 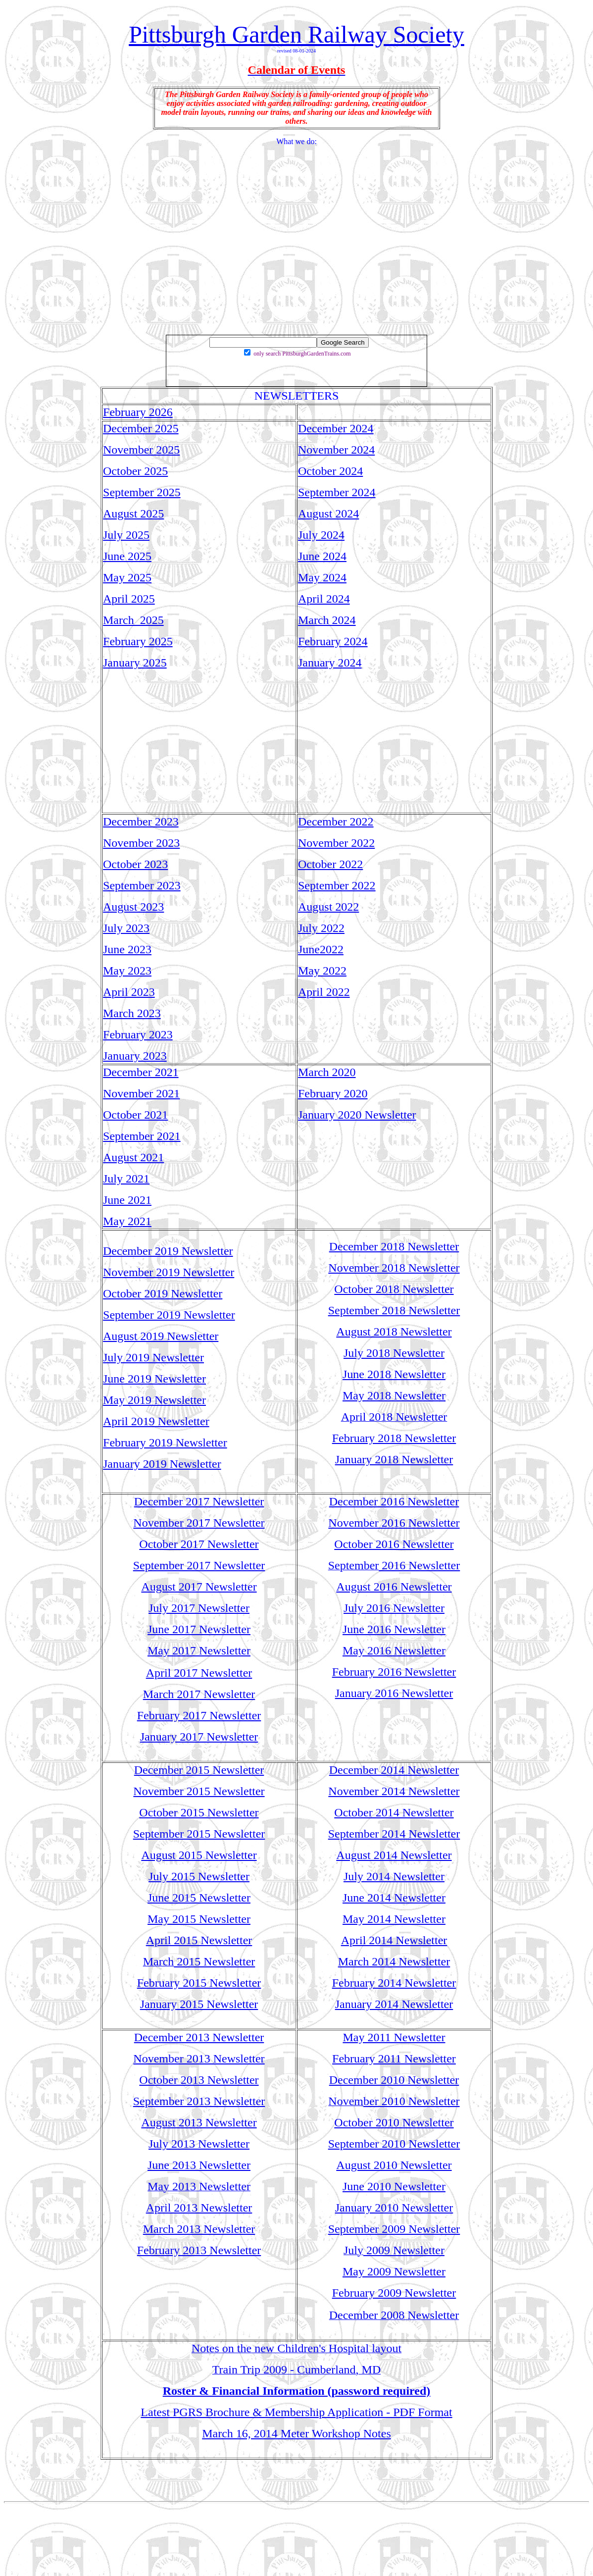 What do you see at coordinates (394, 1650) in the screenshot?
I see `May 2016 Newsletter` at bounding box center [394, 1650].